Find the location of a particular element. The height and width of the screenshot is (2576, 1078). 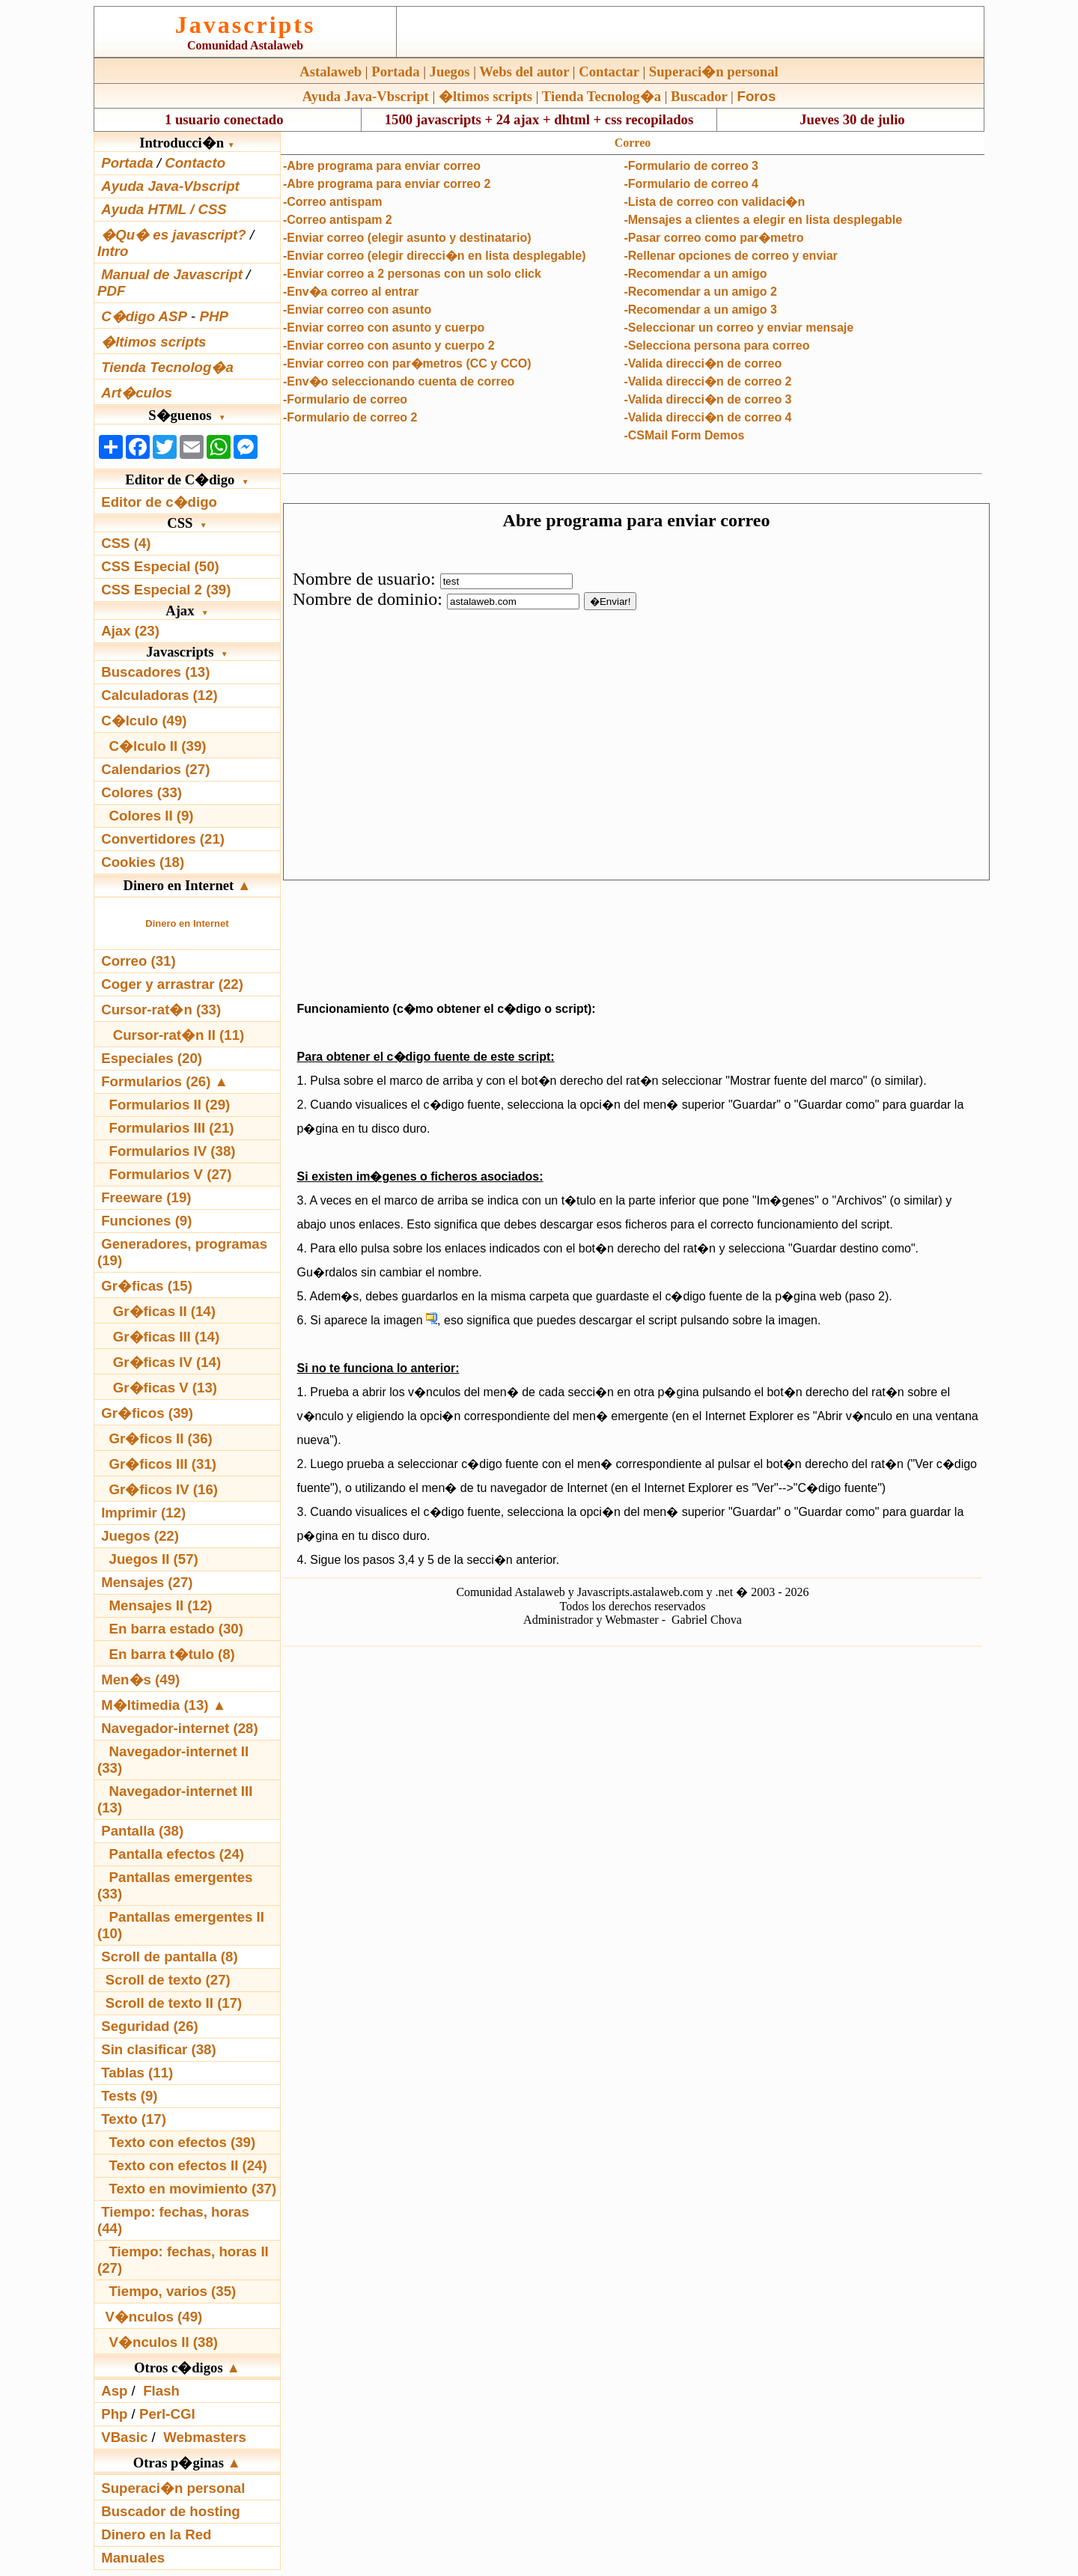

Editor de c�digo is located at coordinates (159, 502).